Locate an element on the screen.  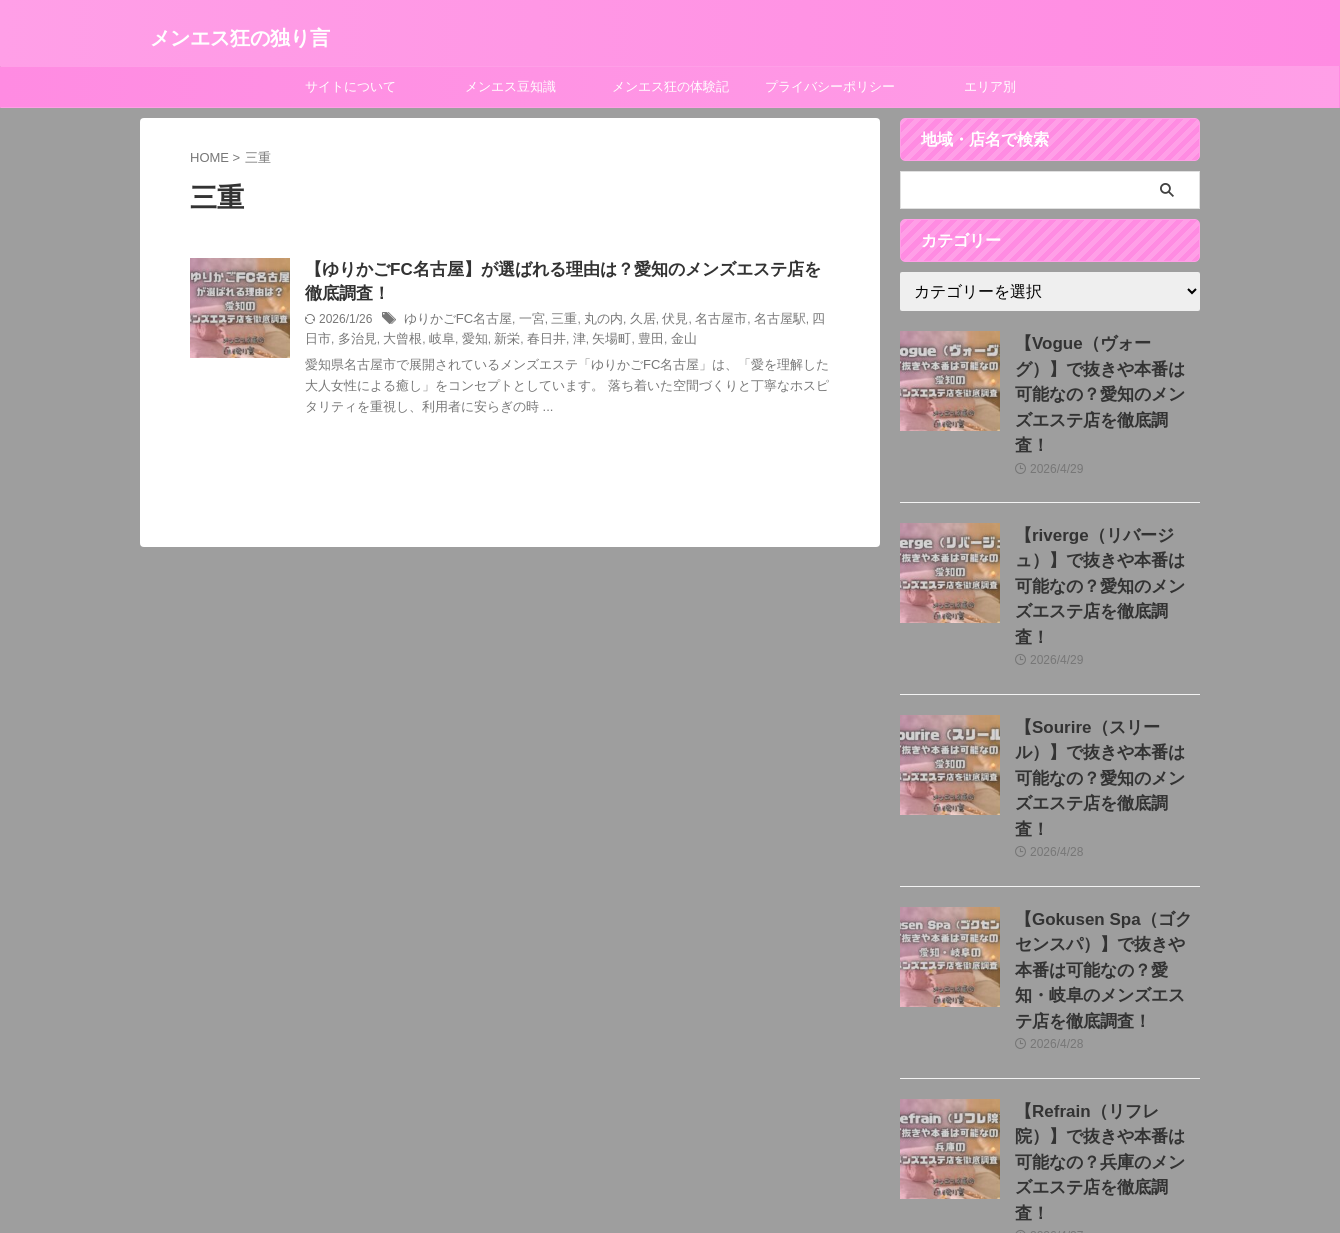
サイトについて is located at coordinates (350, 86).